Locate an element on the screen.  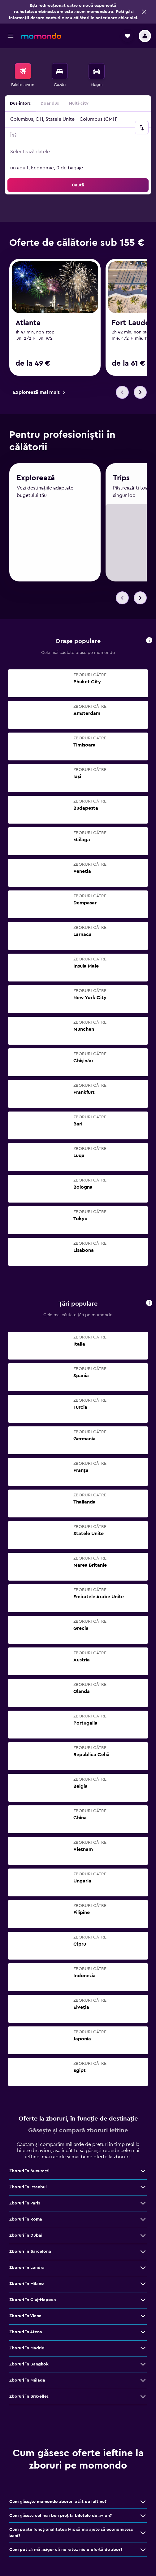
Multi-city [radio] is located at coordinates (79, 103).